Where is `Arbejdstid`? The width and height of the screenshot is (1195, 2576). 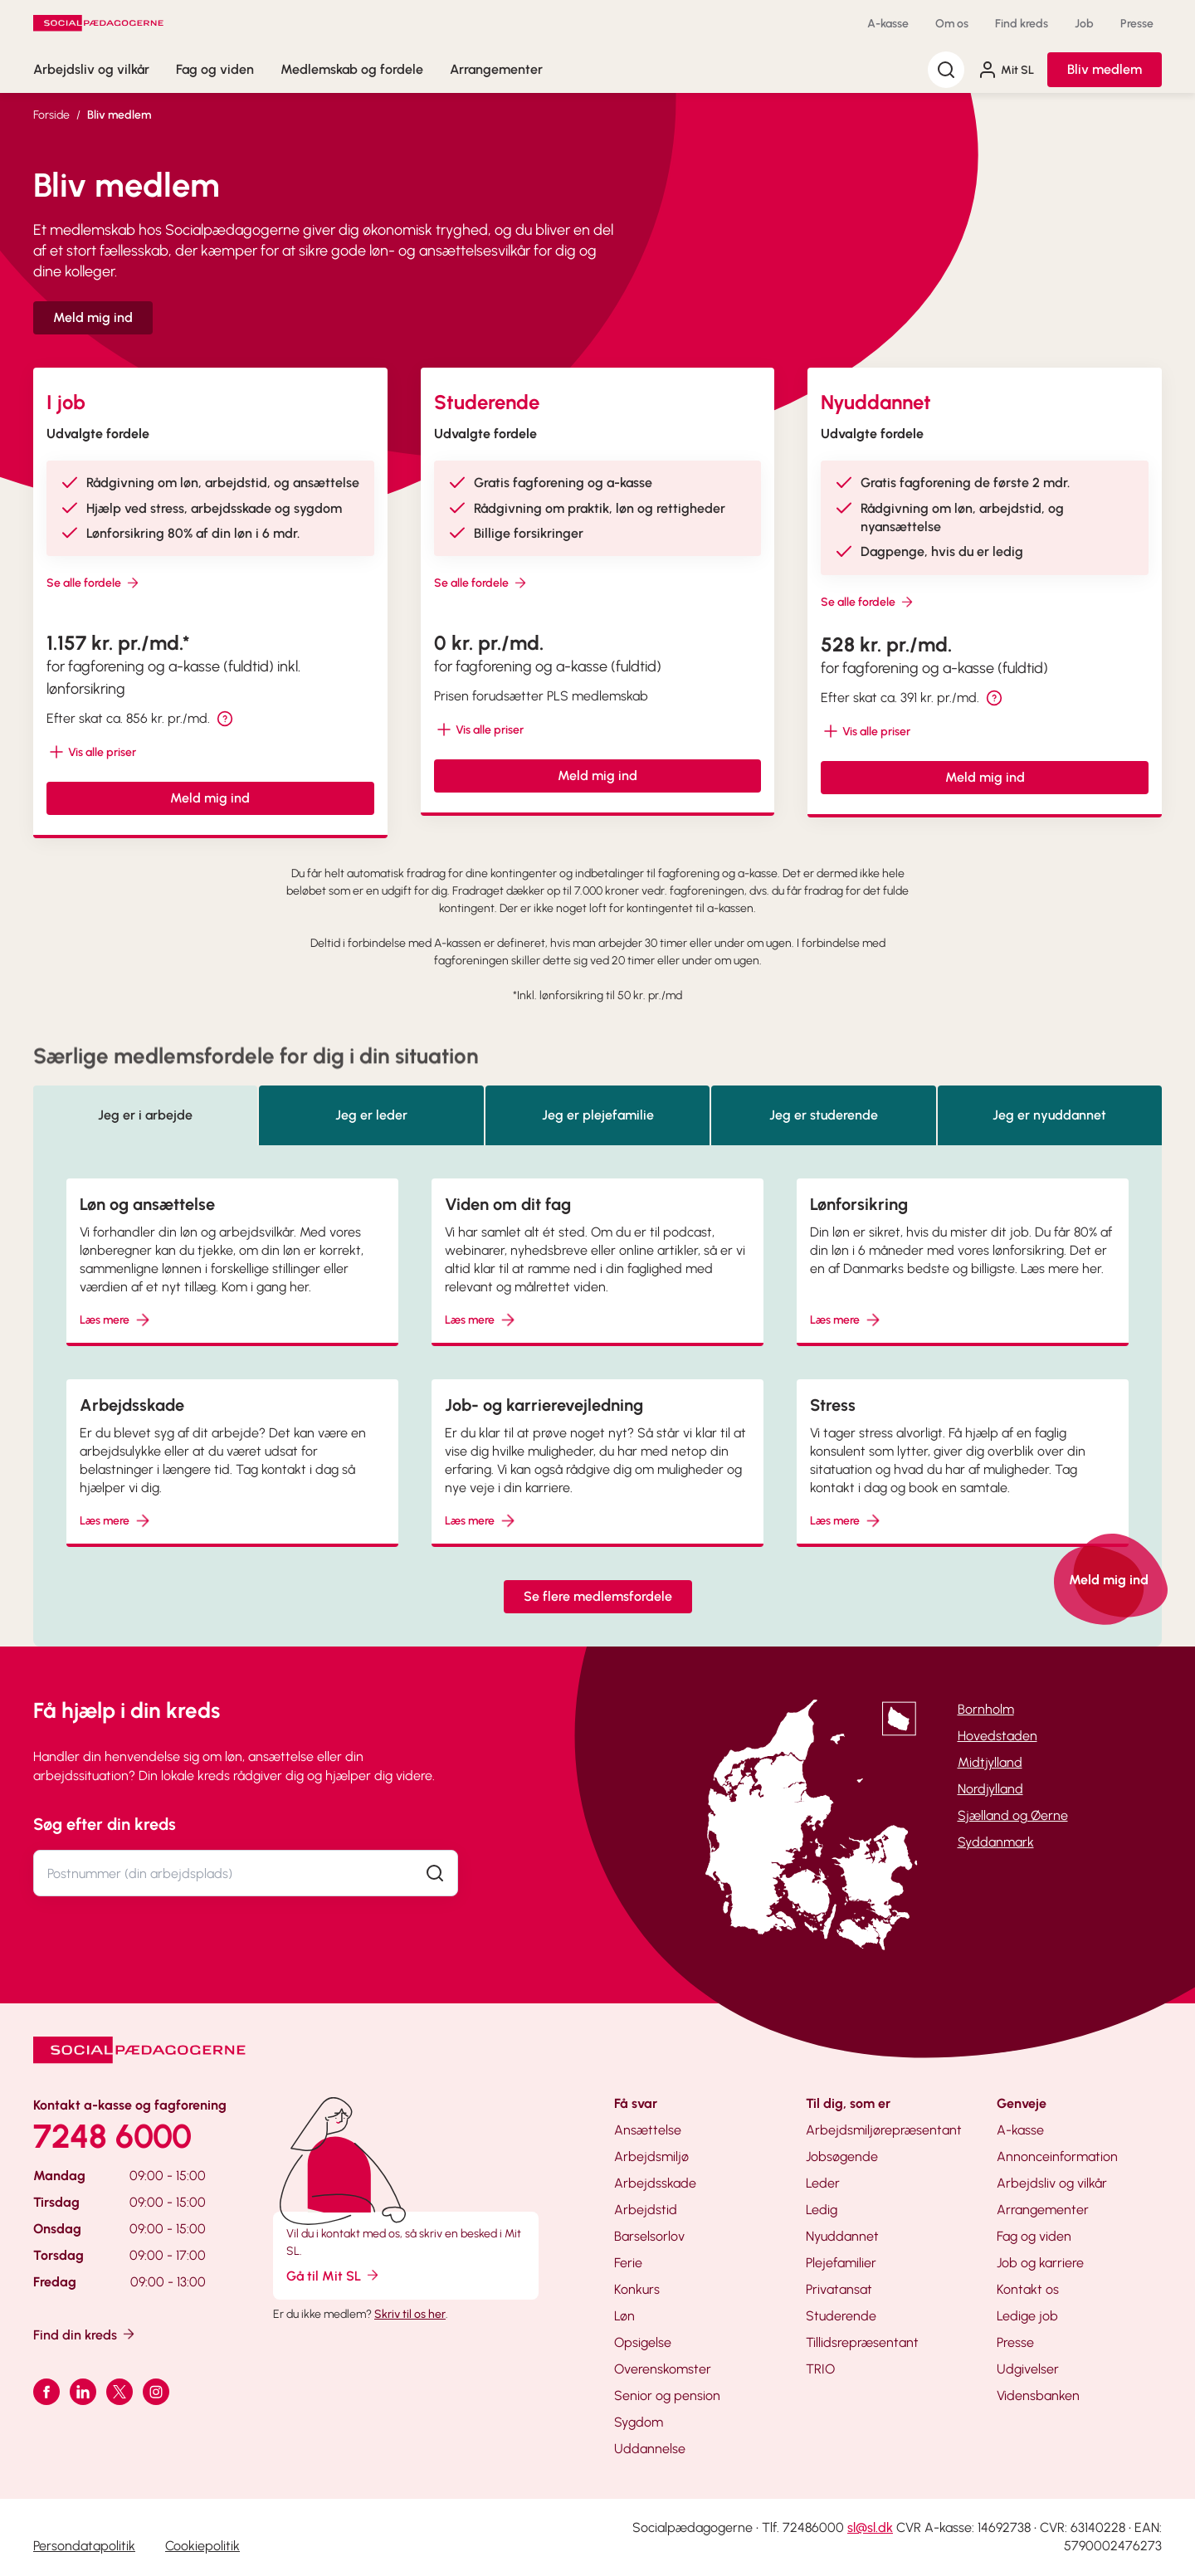 Arbejdstid is located at coordinates (645, 2209).